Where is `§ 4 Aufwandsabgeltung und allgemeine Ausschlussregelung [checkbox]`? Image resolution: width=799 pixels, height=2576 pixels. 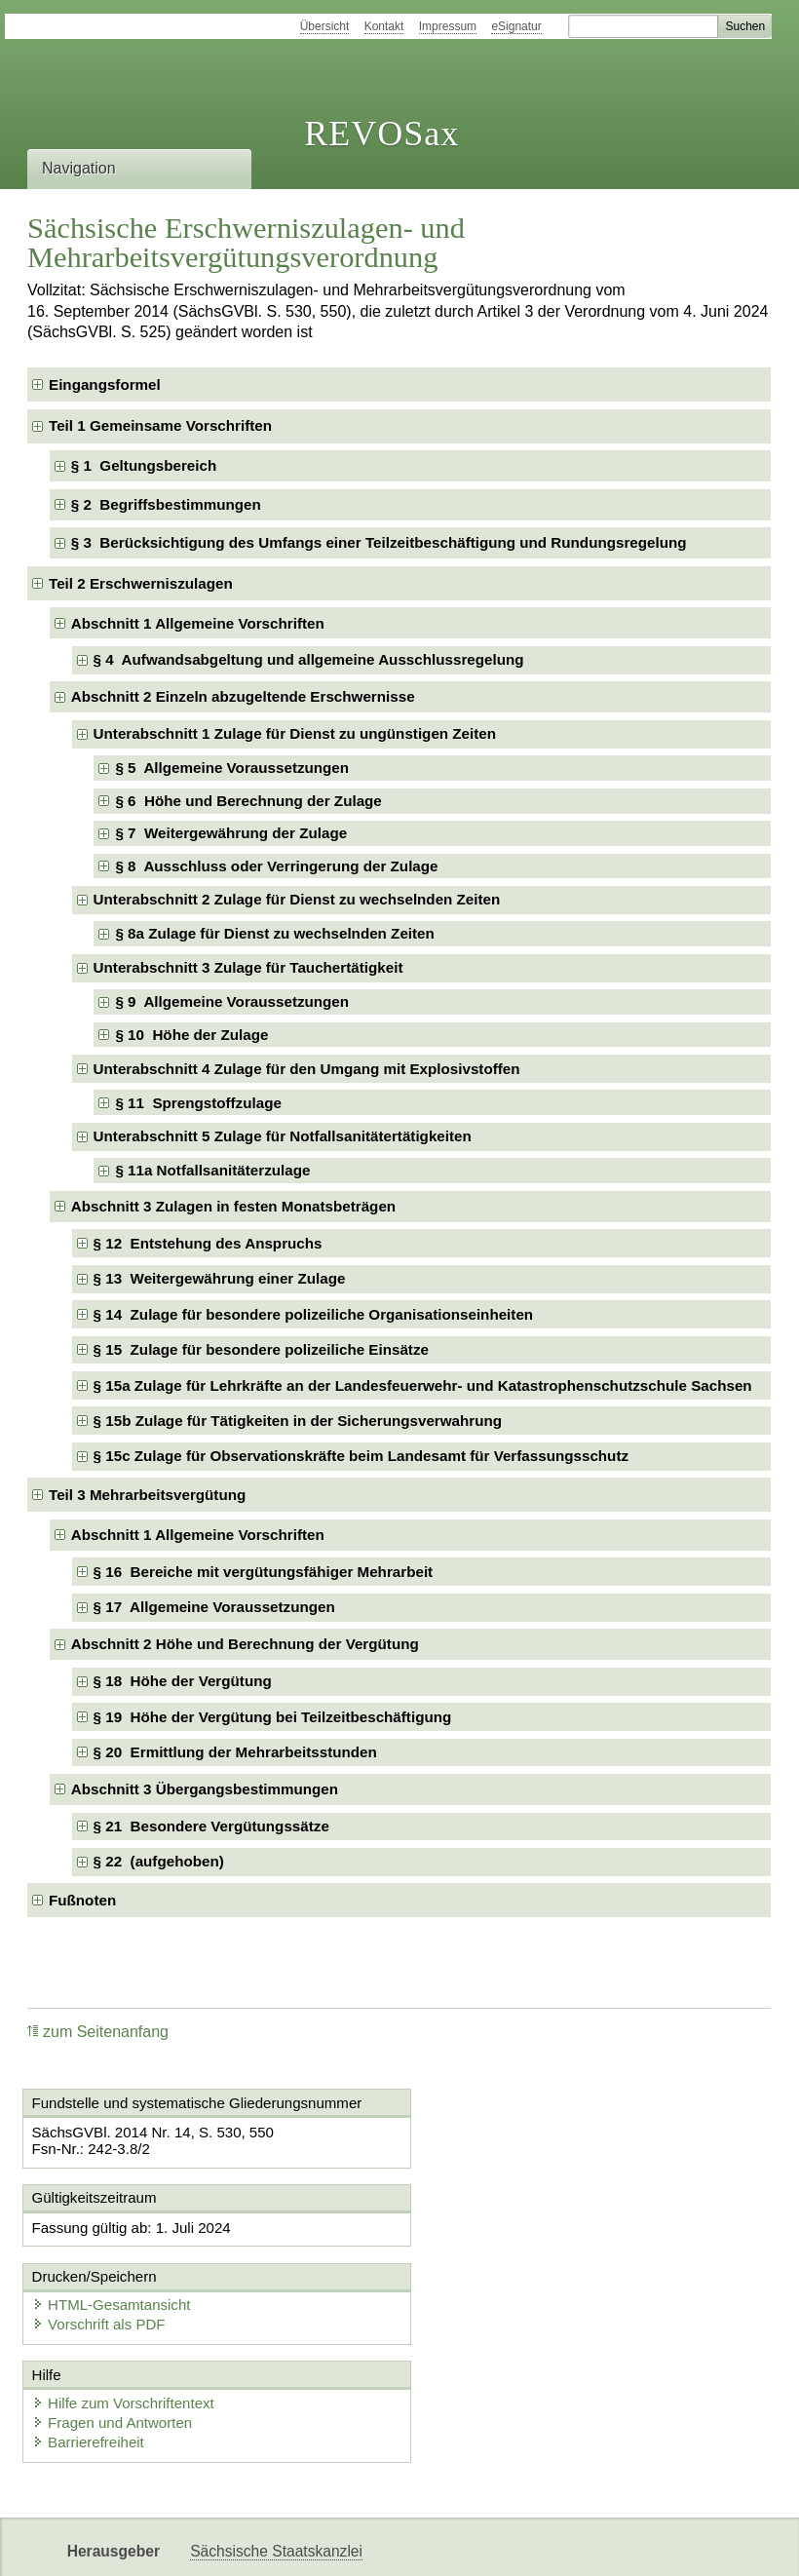
§ 4 Aufwandsabgeltung und allgemeine Ausschlussregelung [checkbox] is located at coordinates (309, 659).